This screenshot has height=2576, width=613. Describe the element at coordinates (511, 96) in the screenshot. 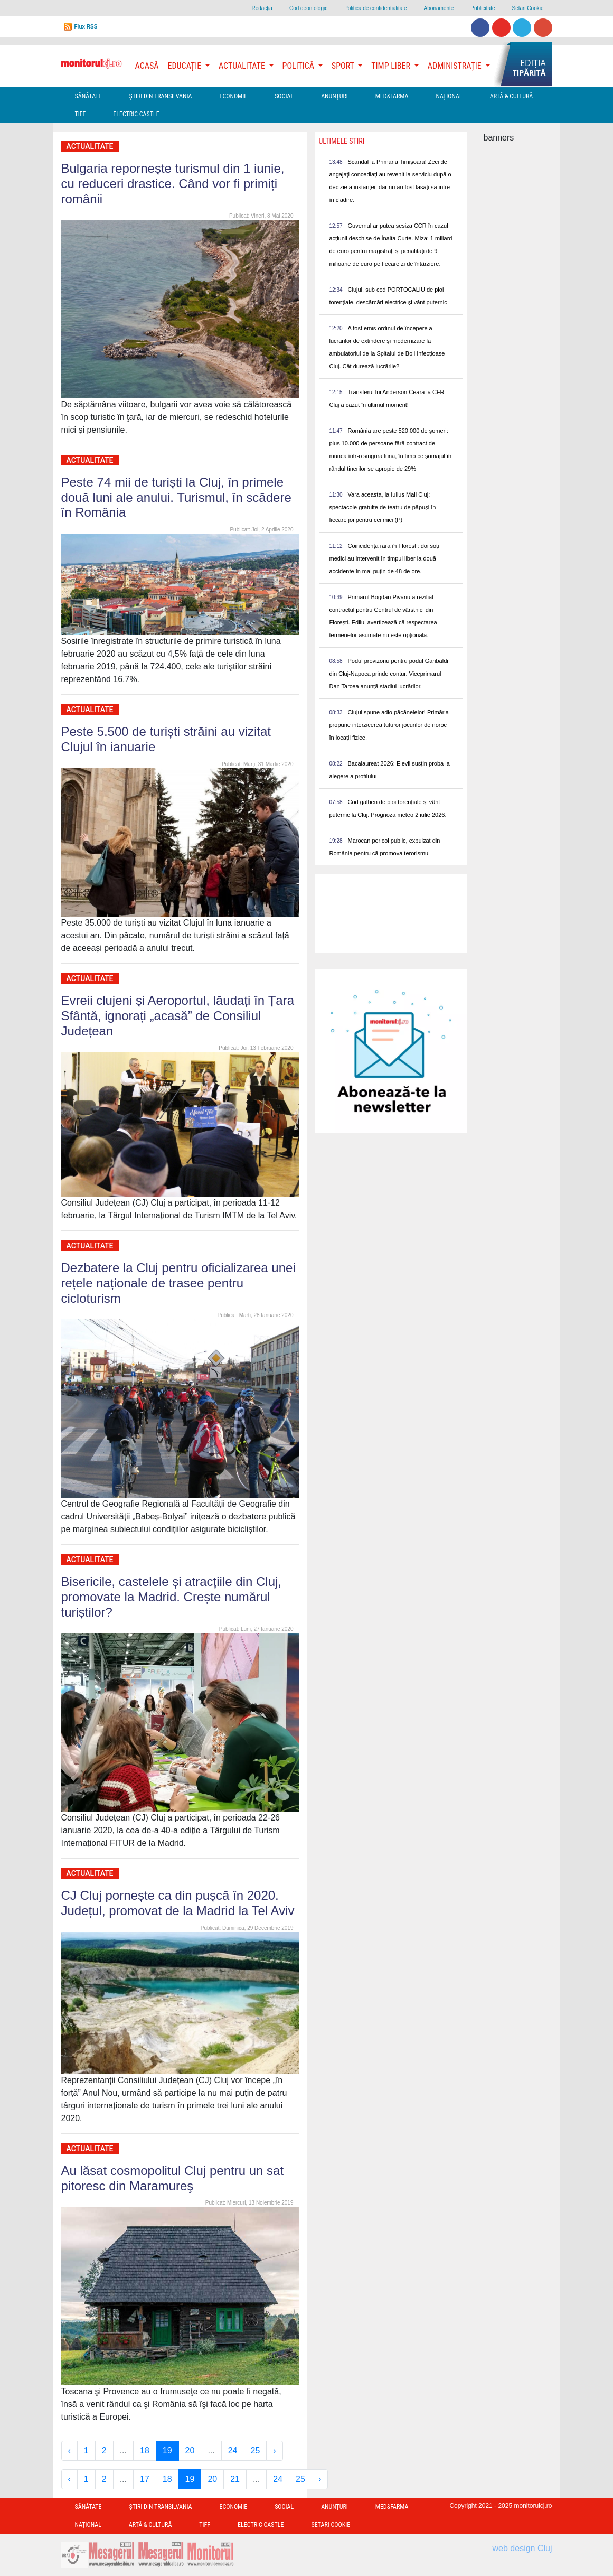

I see `Artă & Cultură` at that location.